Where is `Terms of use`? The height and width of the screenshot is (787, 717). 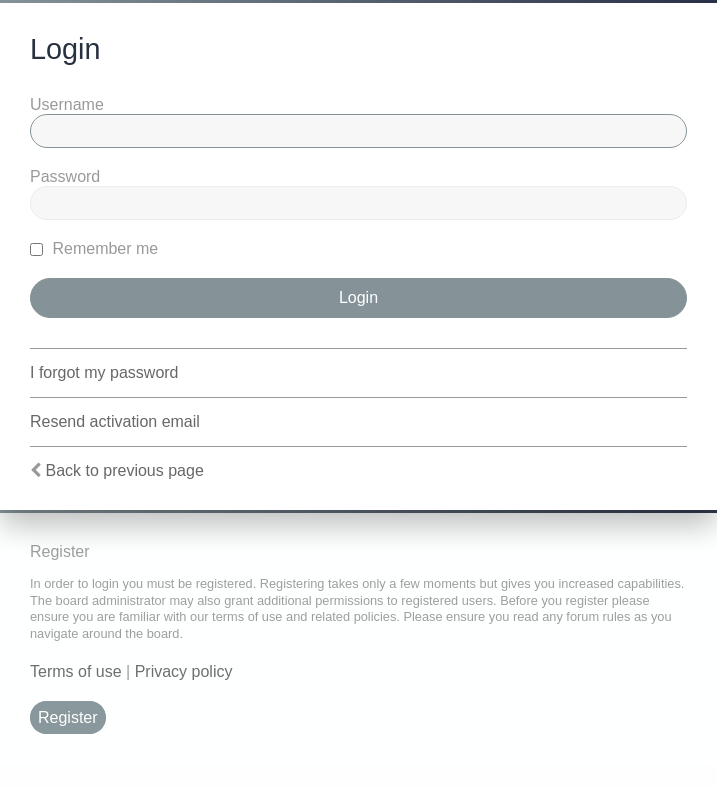 Terms of use is located at coordinates (76, 671).